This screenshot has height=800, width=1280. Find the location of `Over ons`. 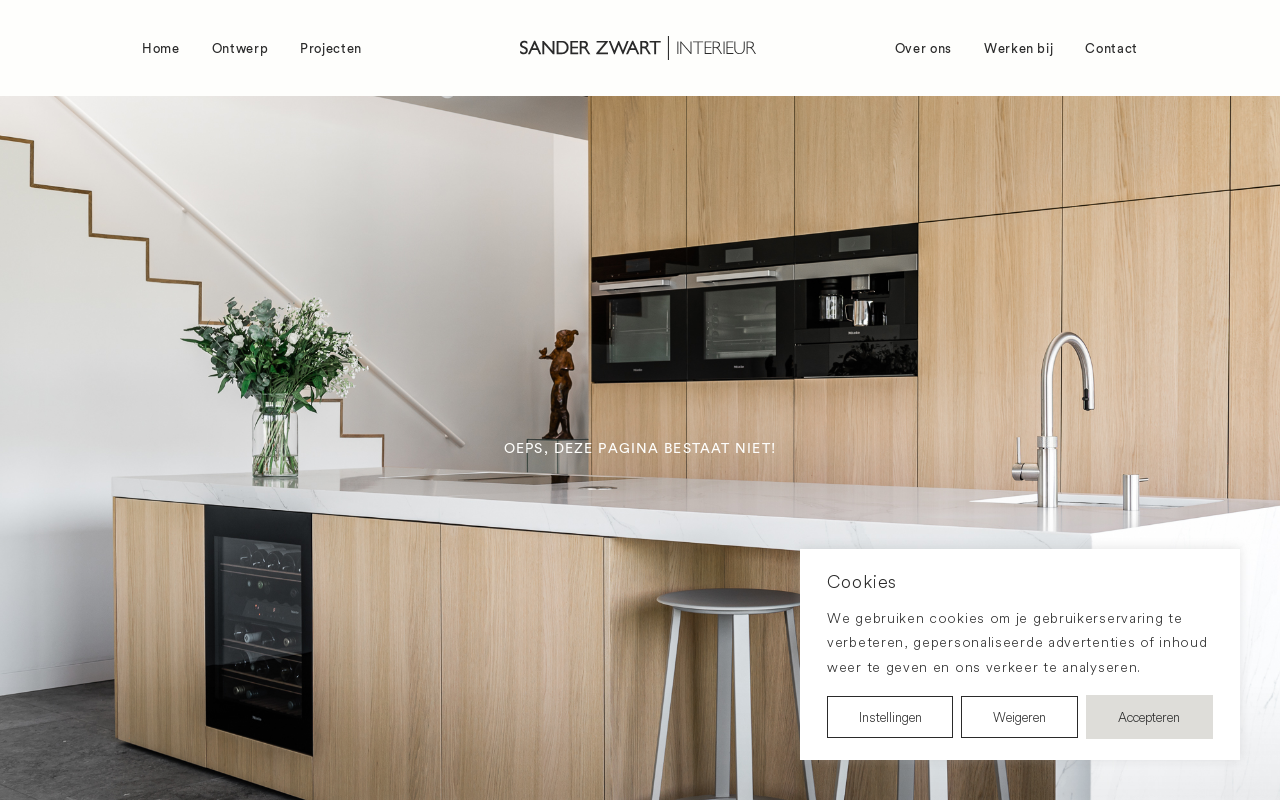

Over ons is located at coordinates (923, 48).